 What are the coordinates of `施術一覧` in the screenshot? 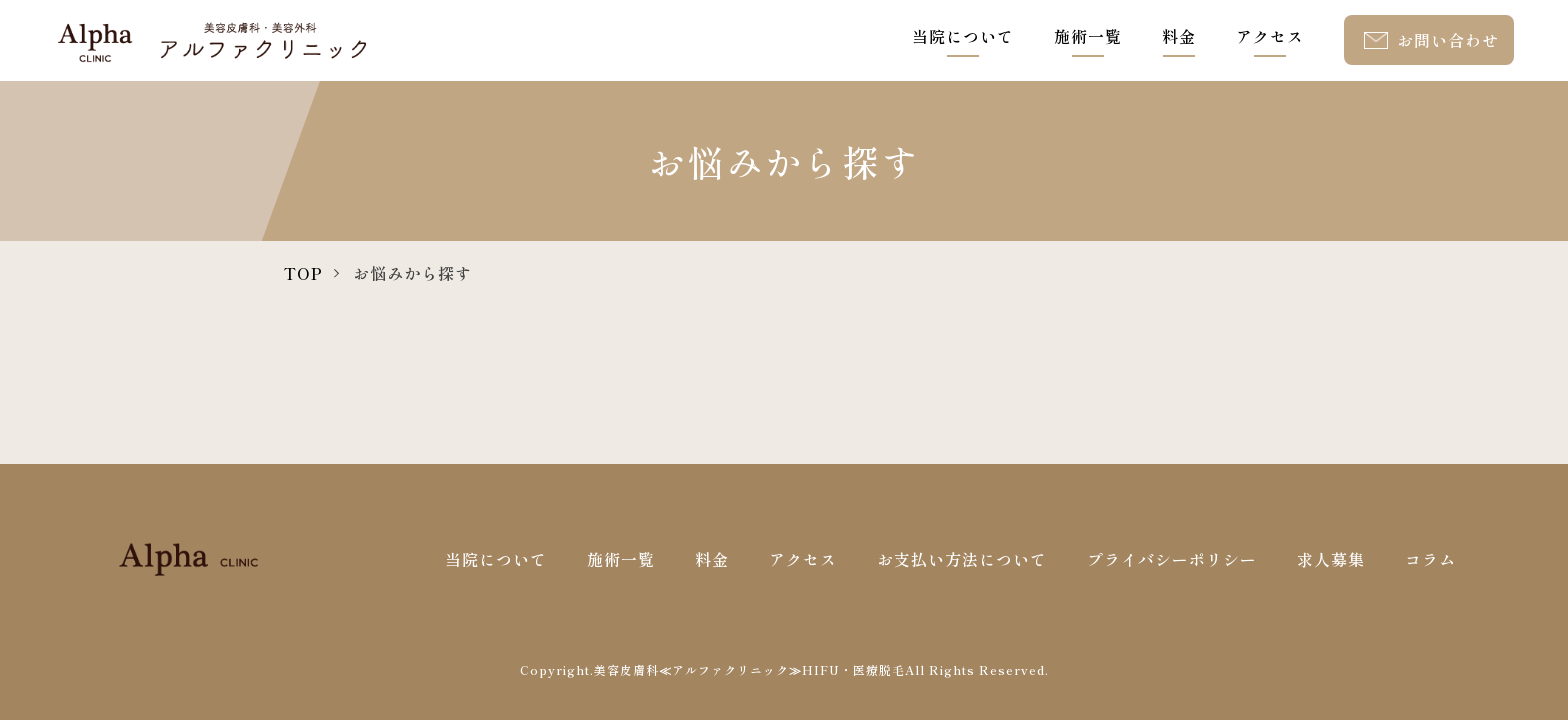 It's located at (1088, 36).